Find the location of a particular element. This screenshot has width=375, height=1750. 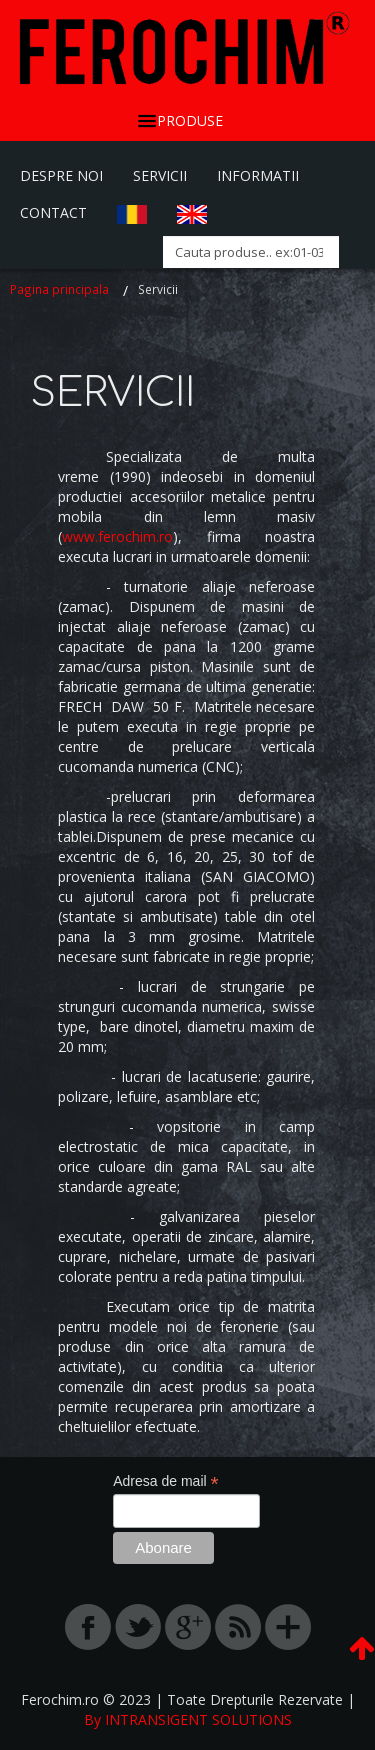

Adresa de mail is located at coordinates (165, 1481).